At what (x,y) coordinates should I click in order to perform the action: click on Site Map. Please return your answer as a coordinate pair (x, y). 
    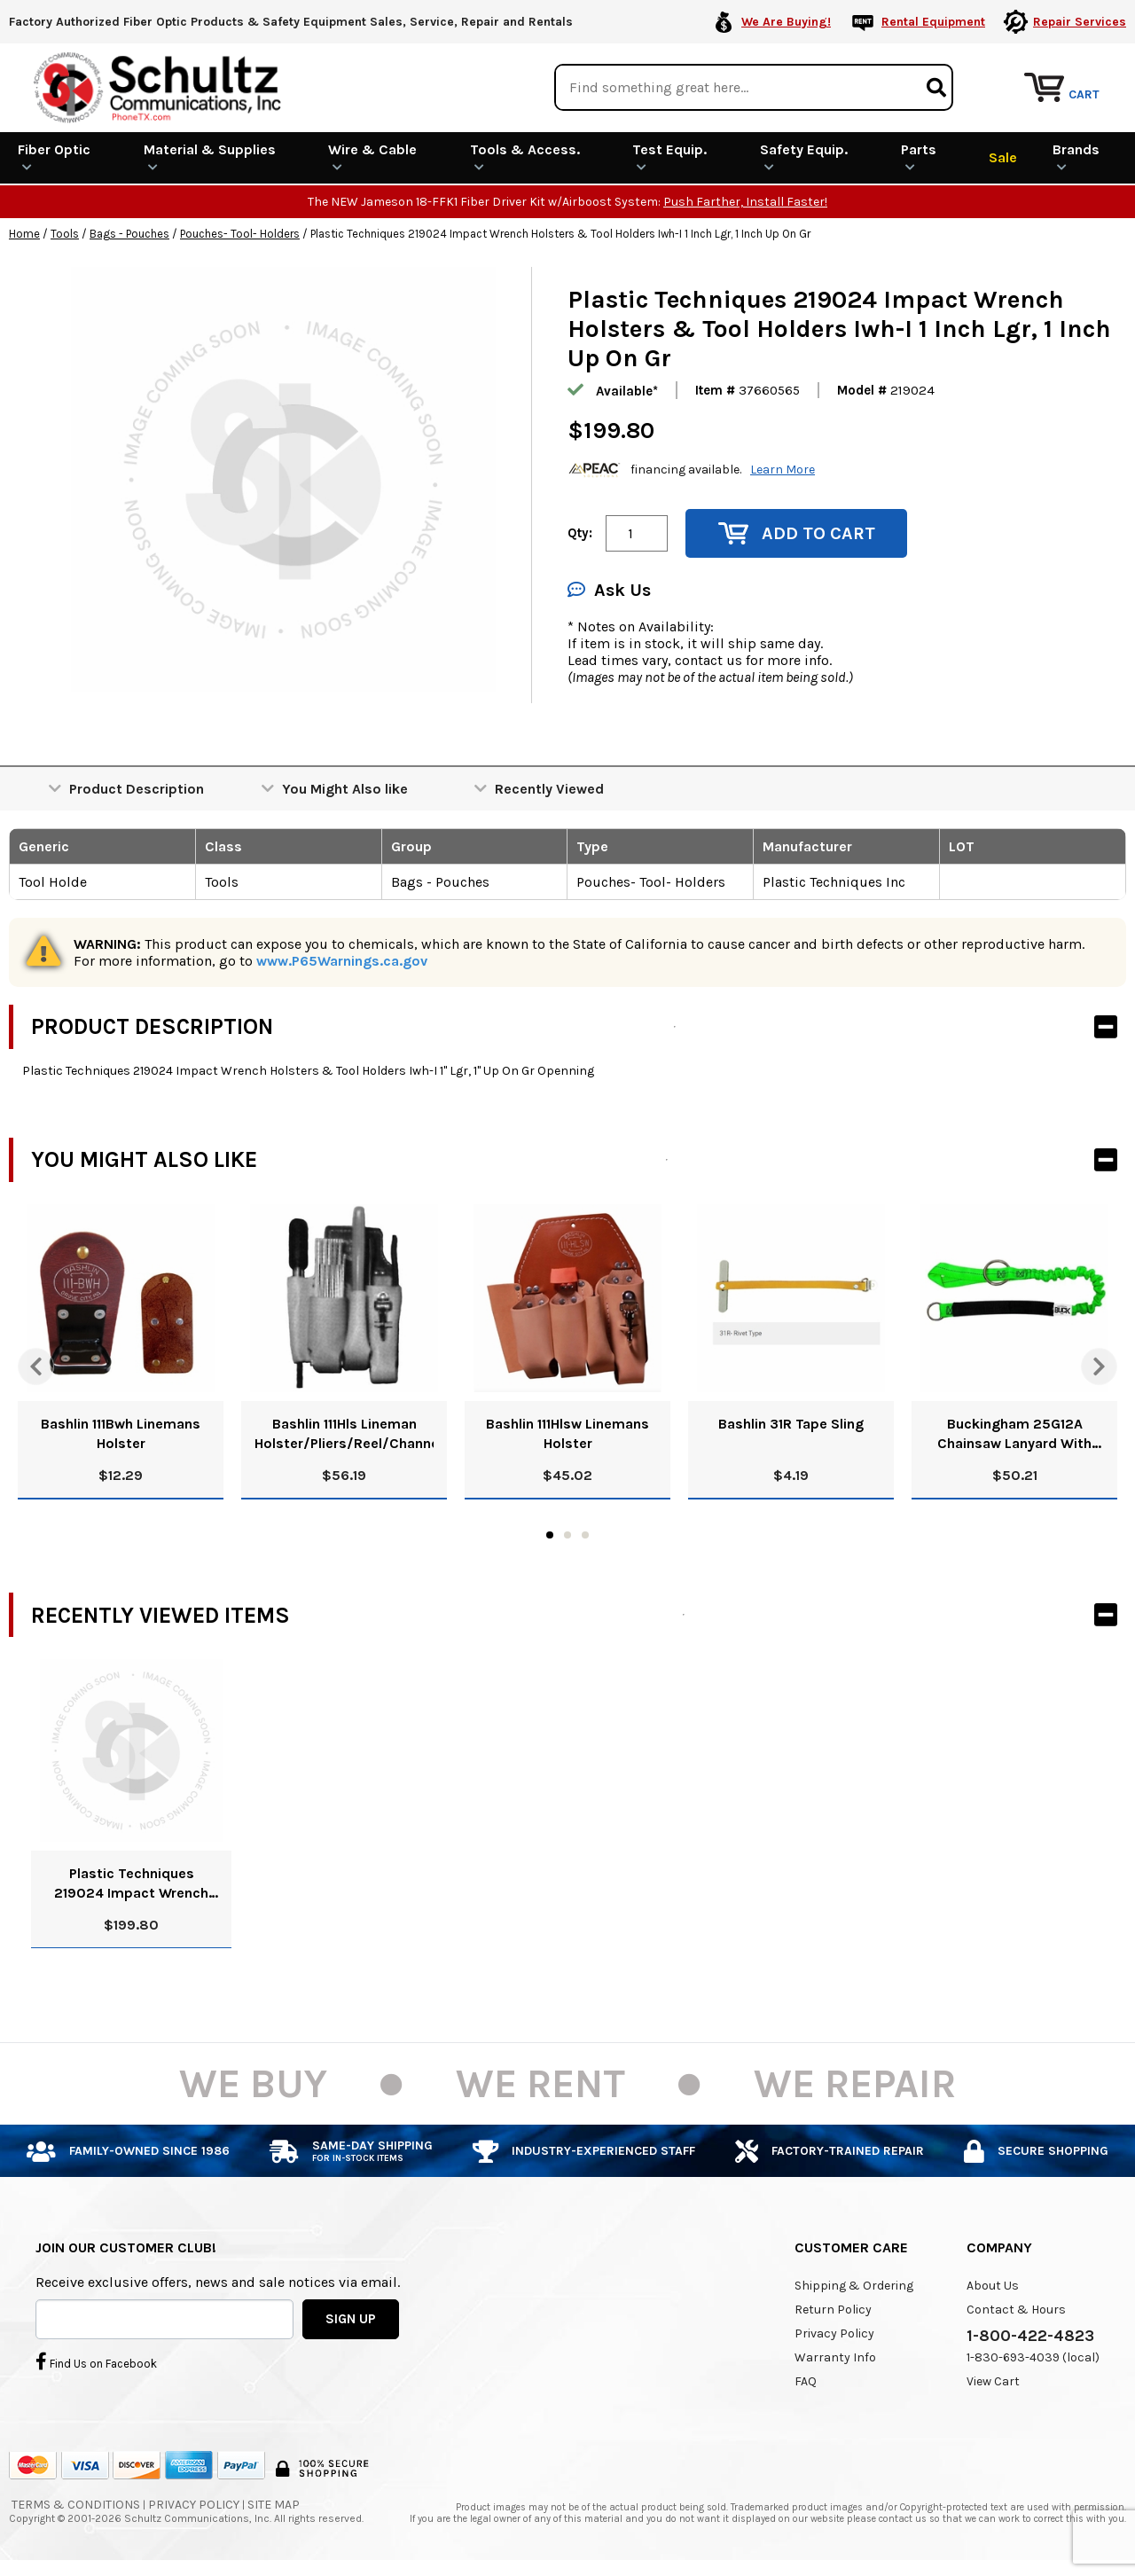
    Looking at the image, I should click on (273, 2503).